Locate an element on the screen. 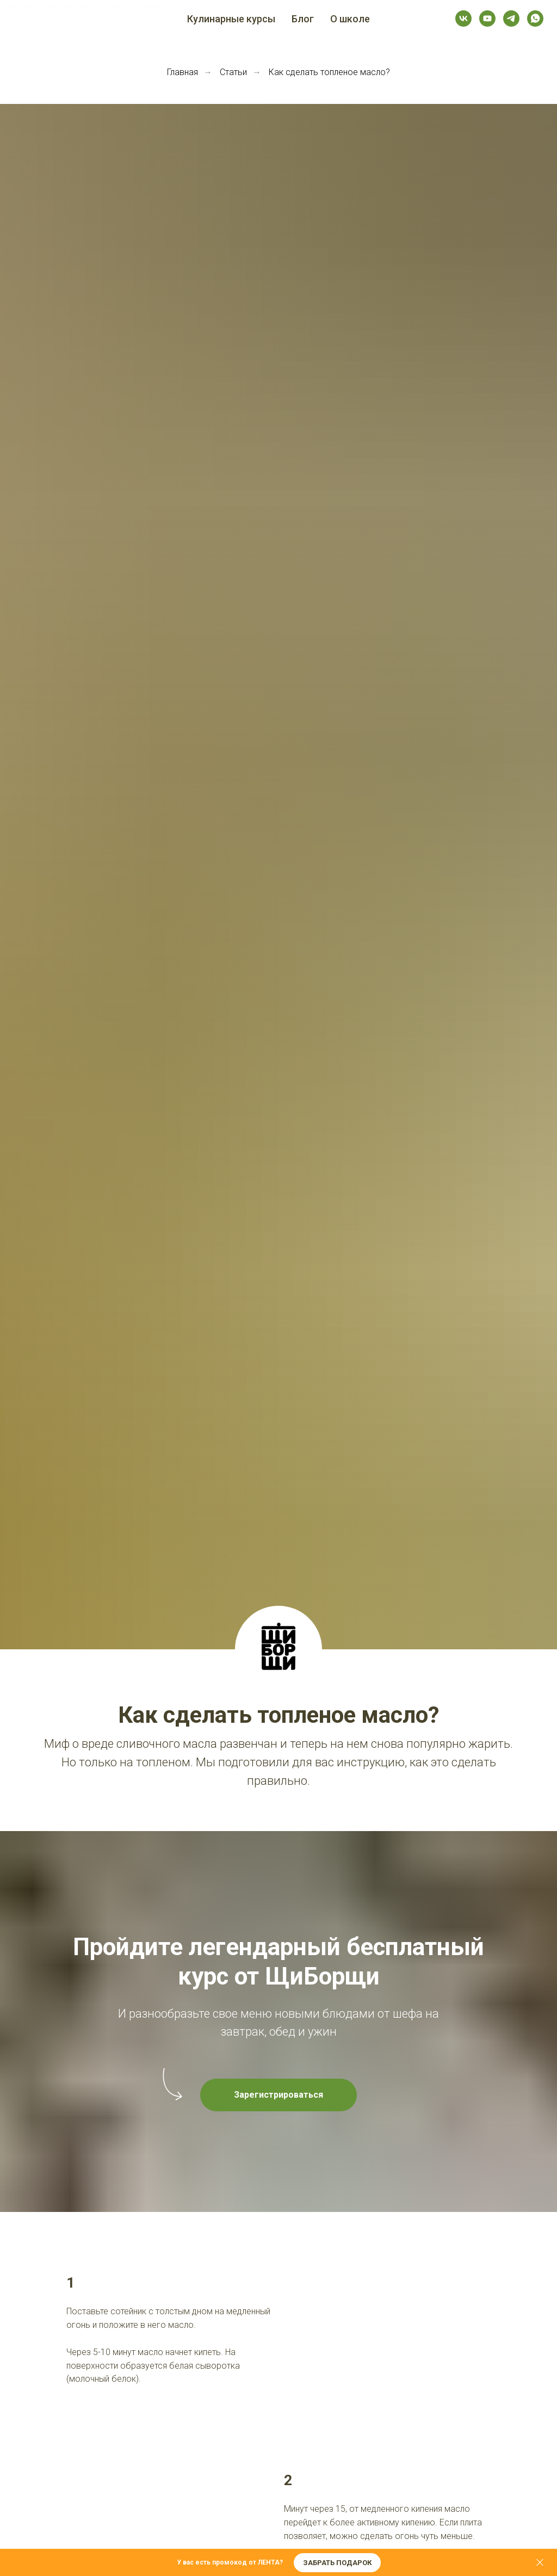 The image size is (557, 2576). [vk] is located at coordinates (463, 18).